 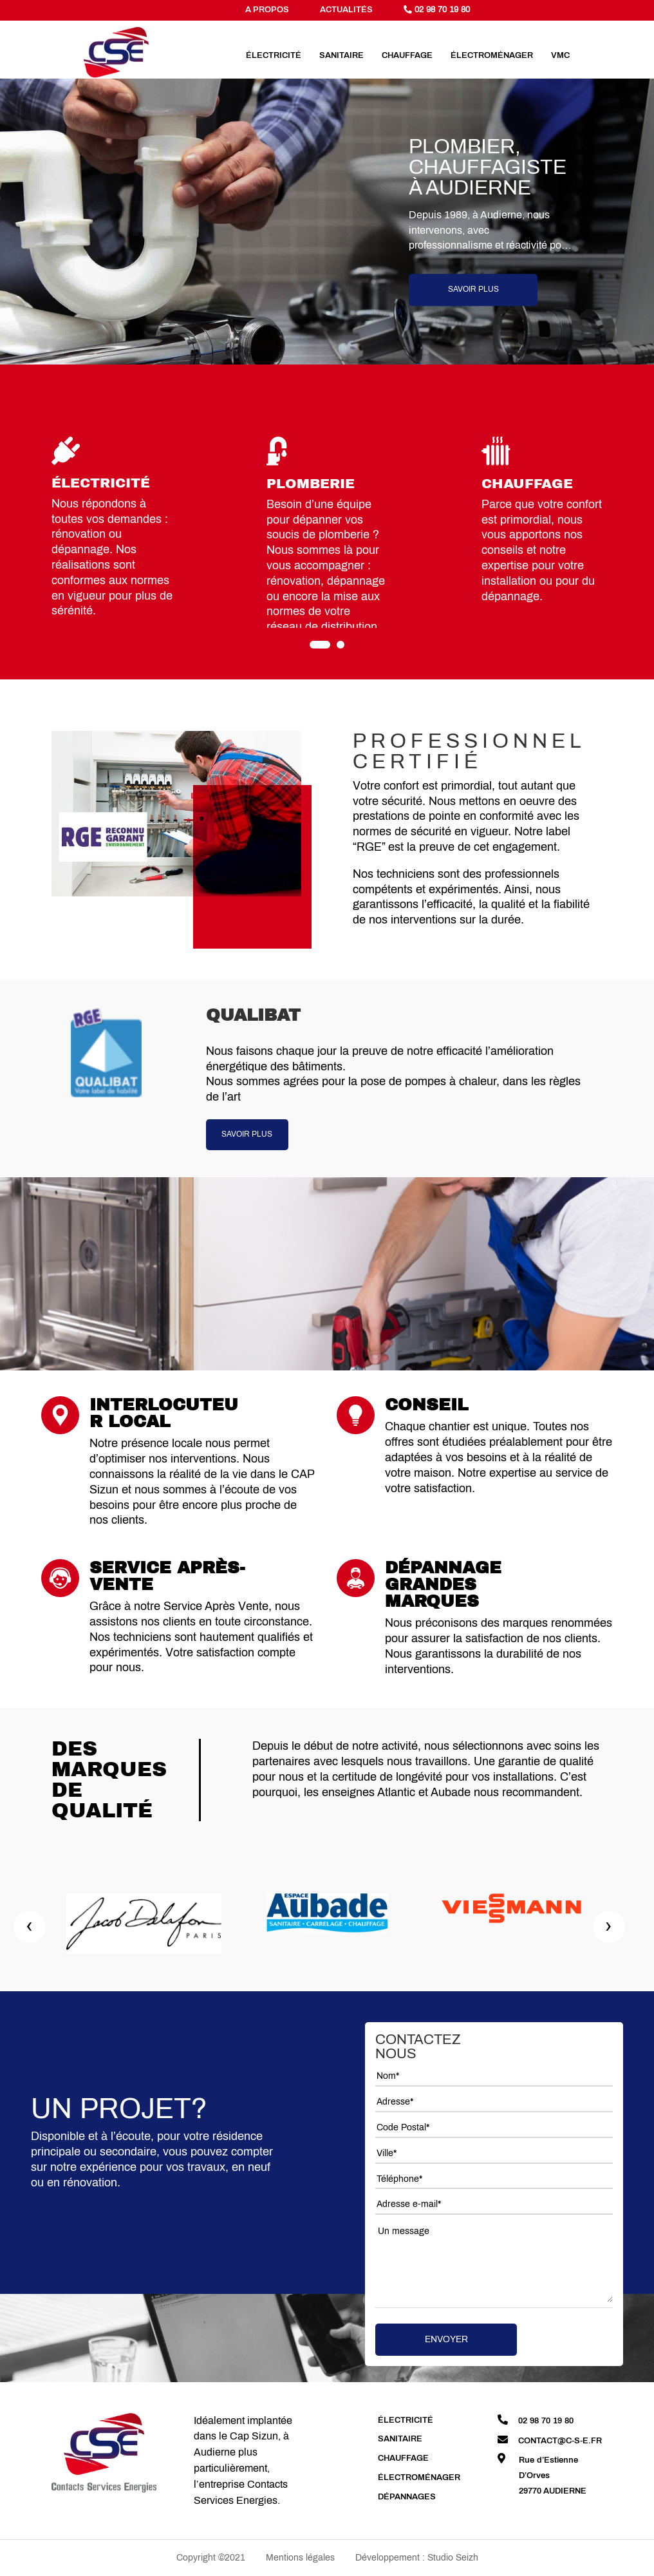 What do you see at coordinates (473, 289) in the screenshot?
I see `Savoir plus` at bounding box center [473, 289].